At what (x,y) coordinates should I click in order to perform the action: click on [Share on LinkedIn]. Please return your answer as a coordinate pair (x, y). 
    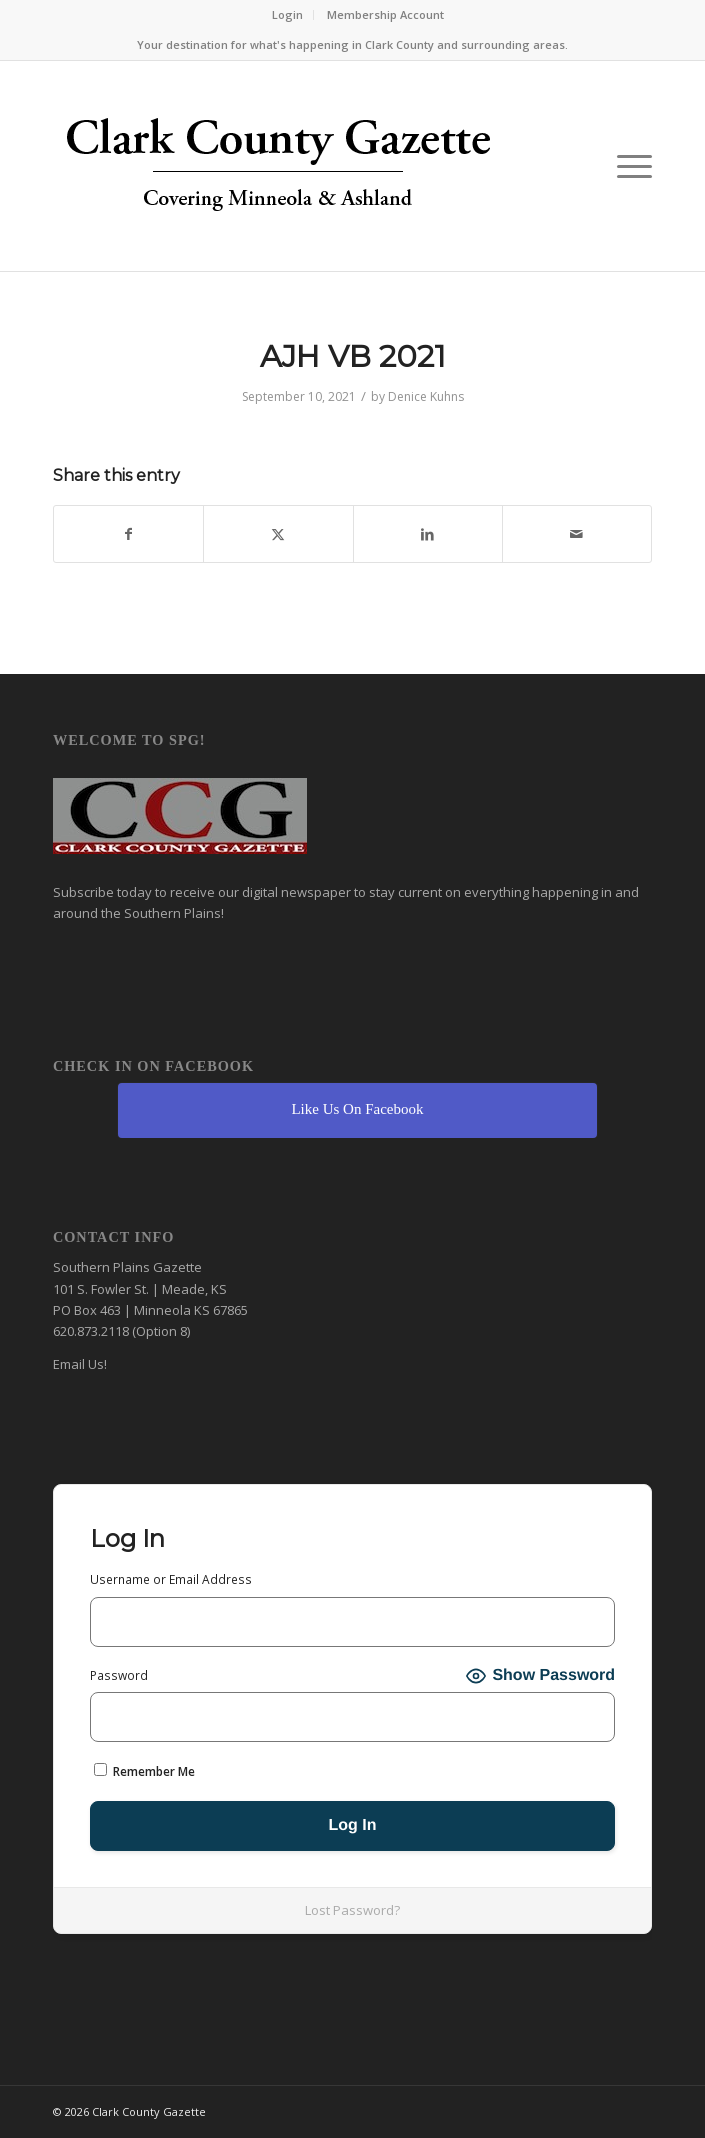
    Looking at the image, I should click on (428, 534).